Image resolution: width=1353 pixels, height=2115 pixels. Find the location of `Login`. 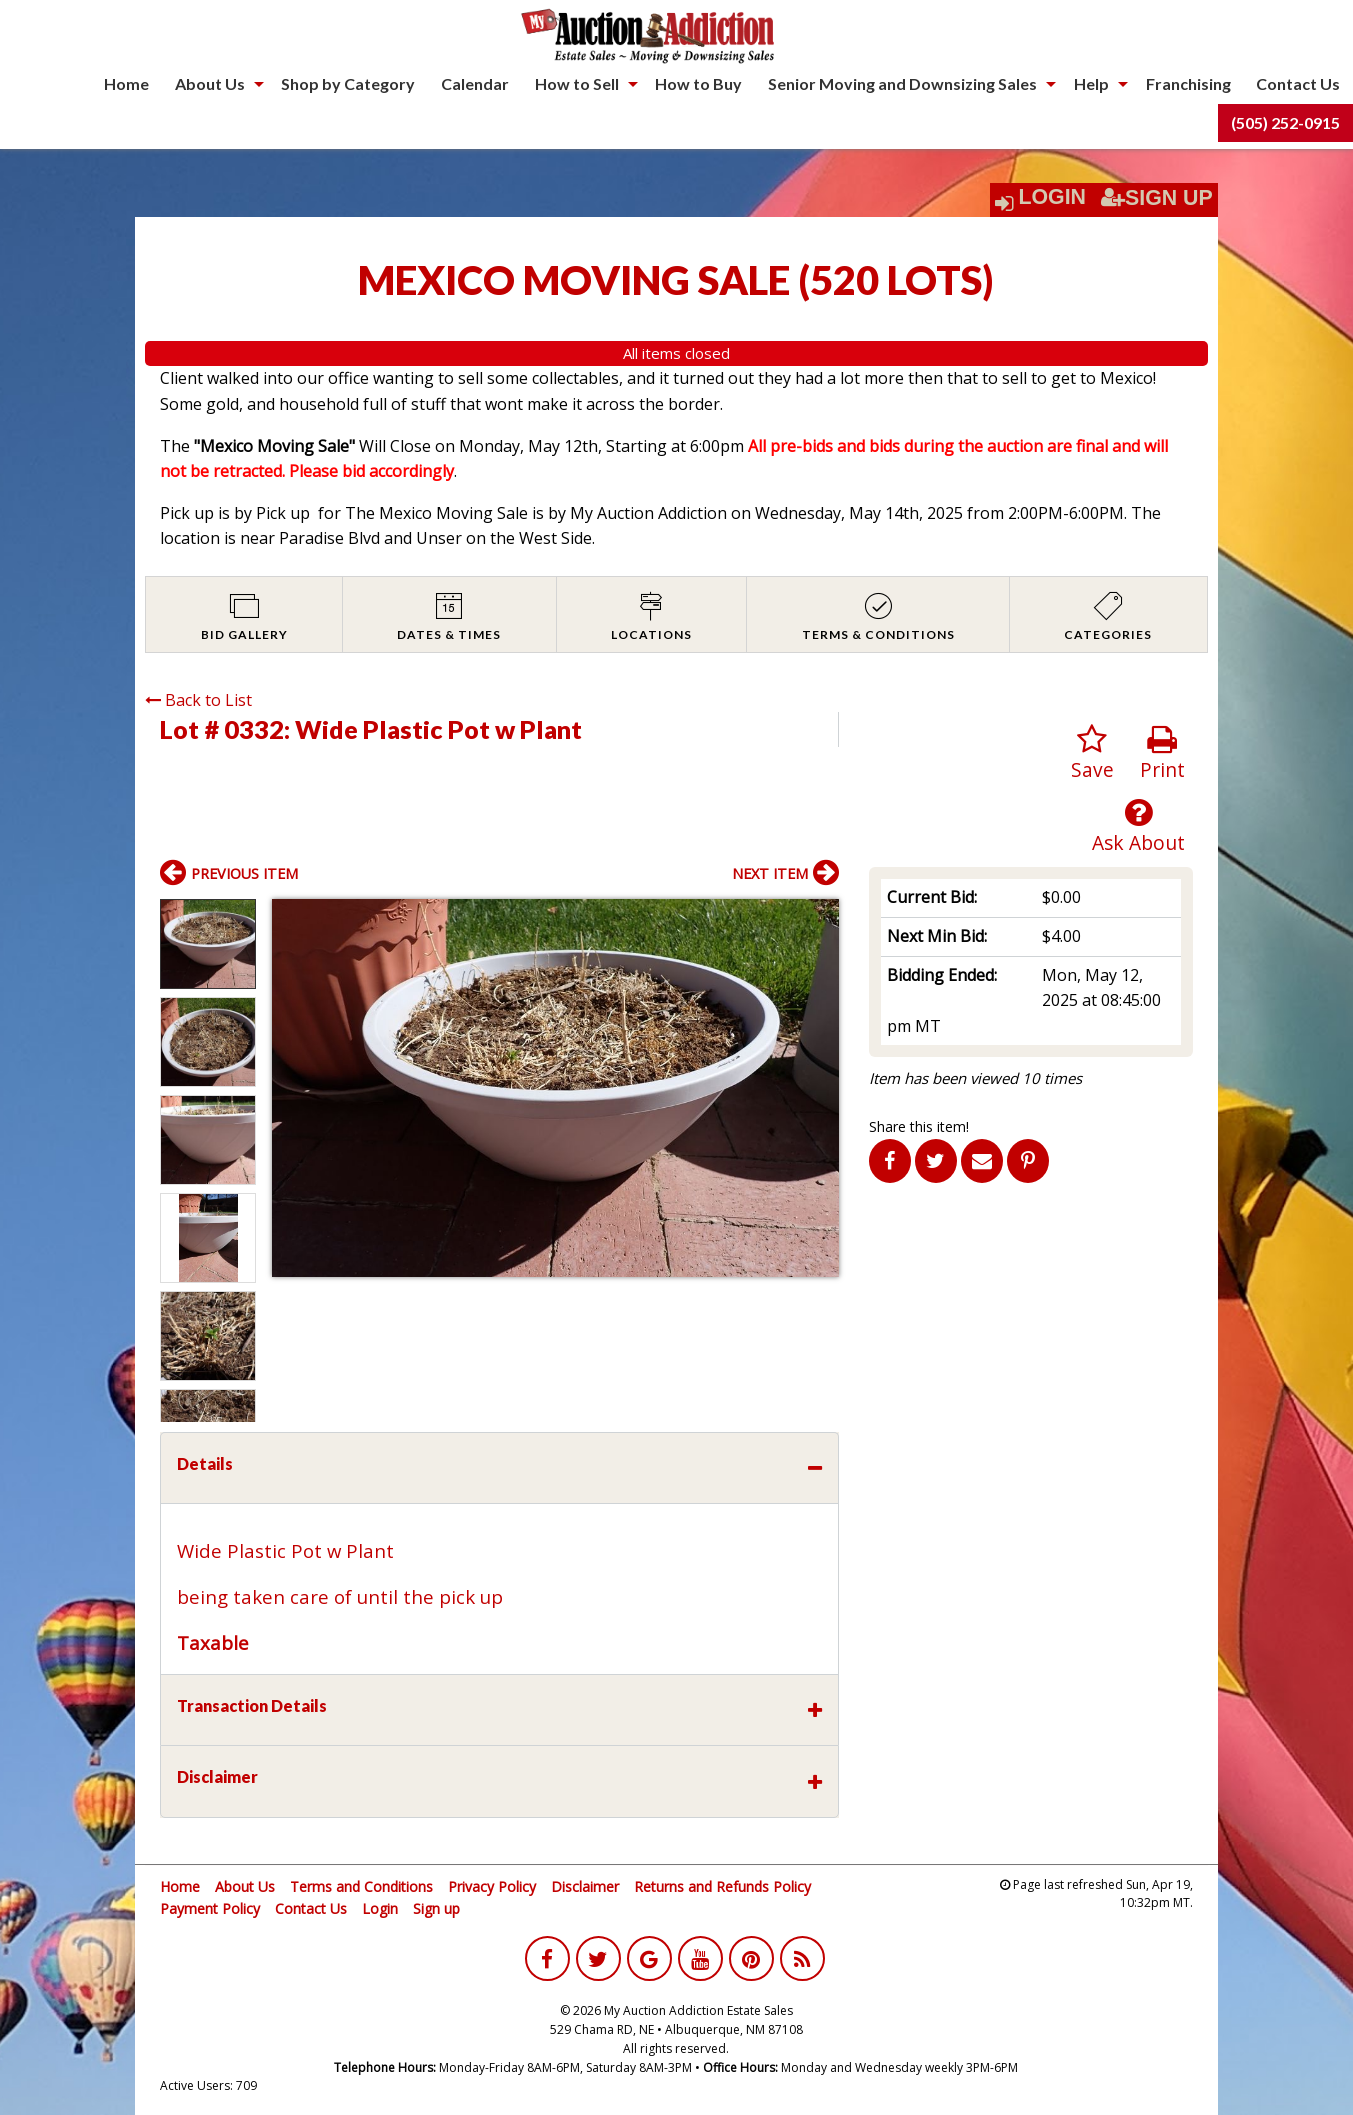

Login is located at coordinates (1052, 197).